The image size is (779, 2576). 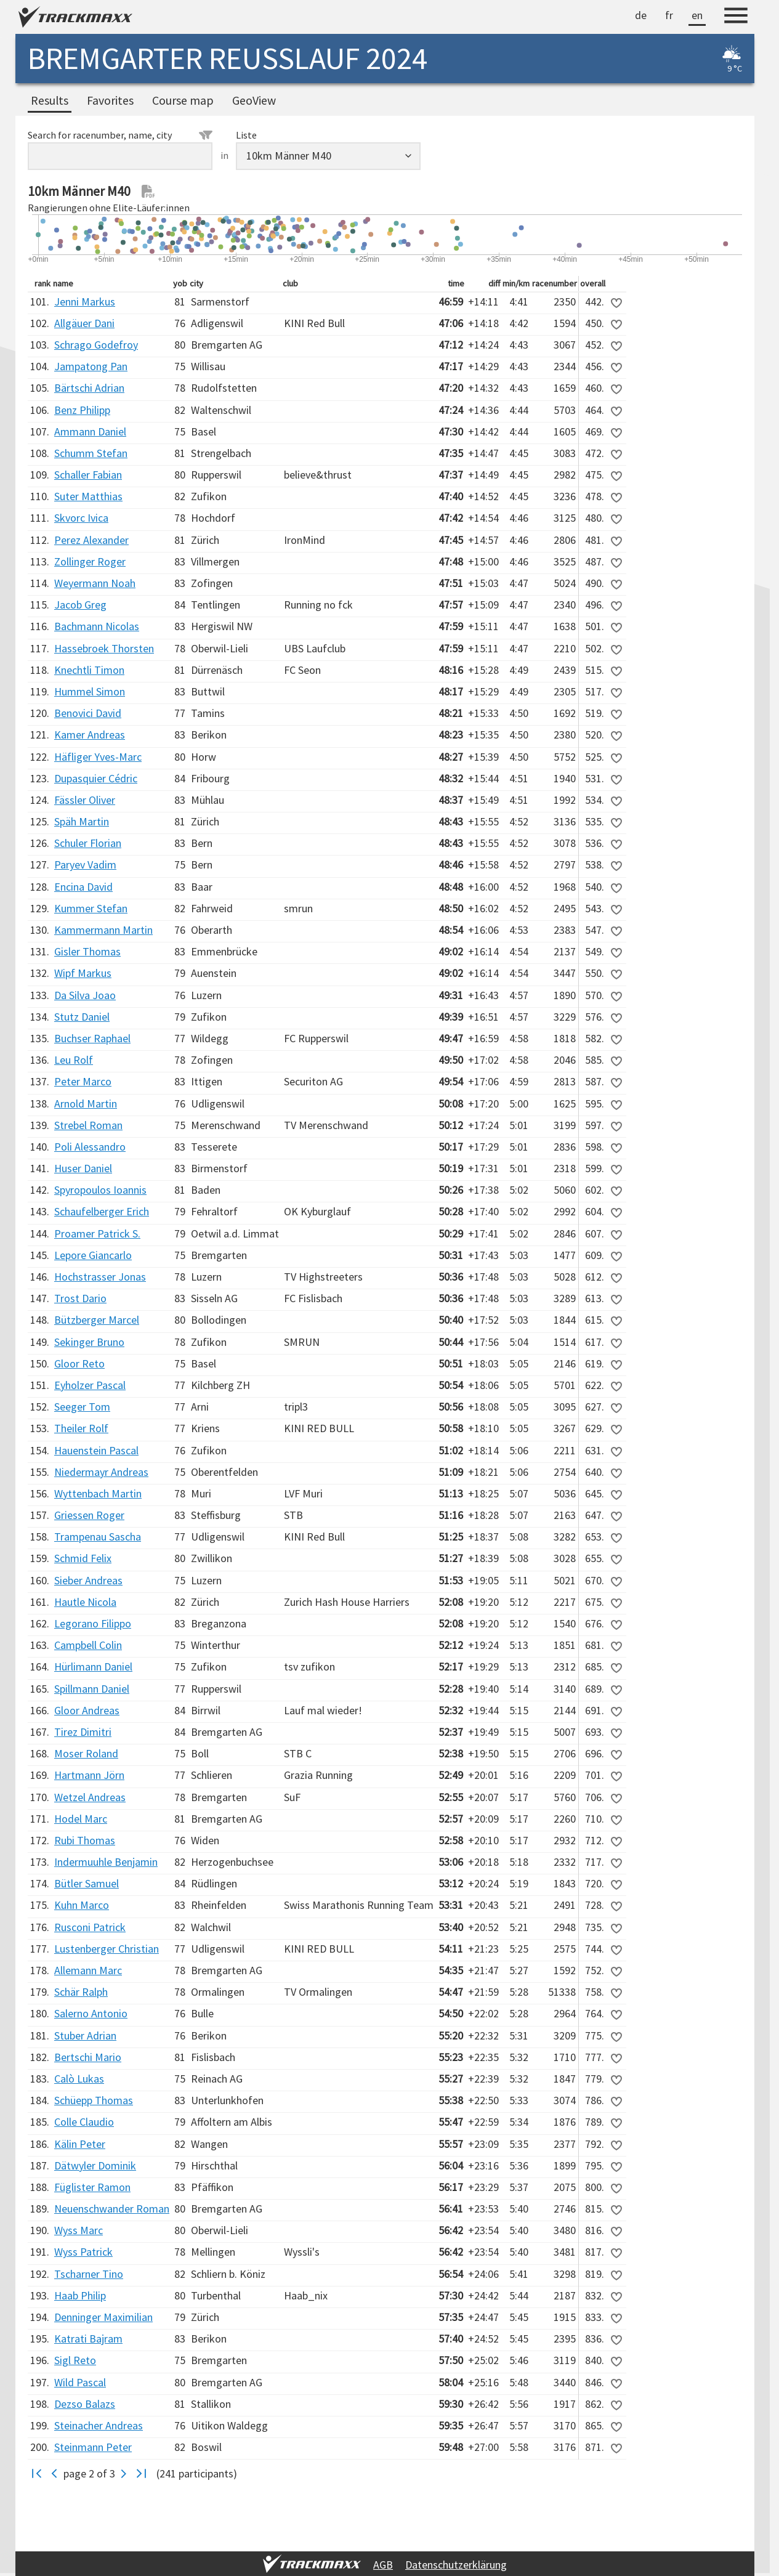 What do you see at coordinates (82, 1081) in the screenshot?
I see `Peter Marco` at bounding box center [82, 1081].